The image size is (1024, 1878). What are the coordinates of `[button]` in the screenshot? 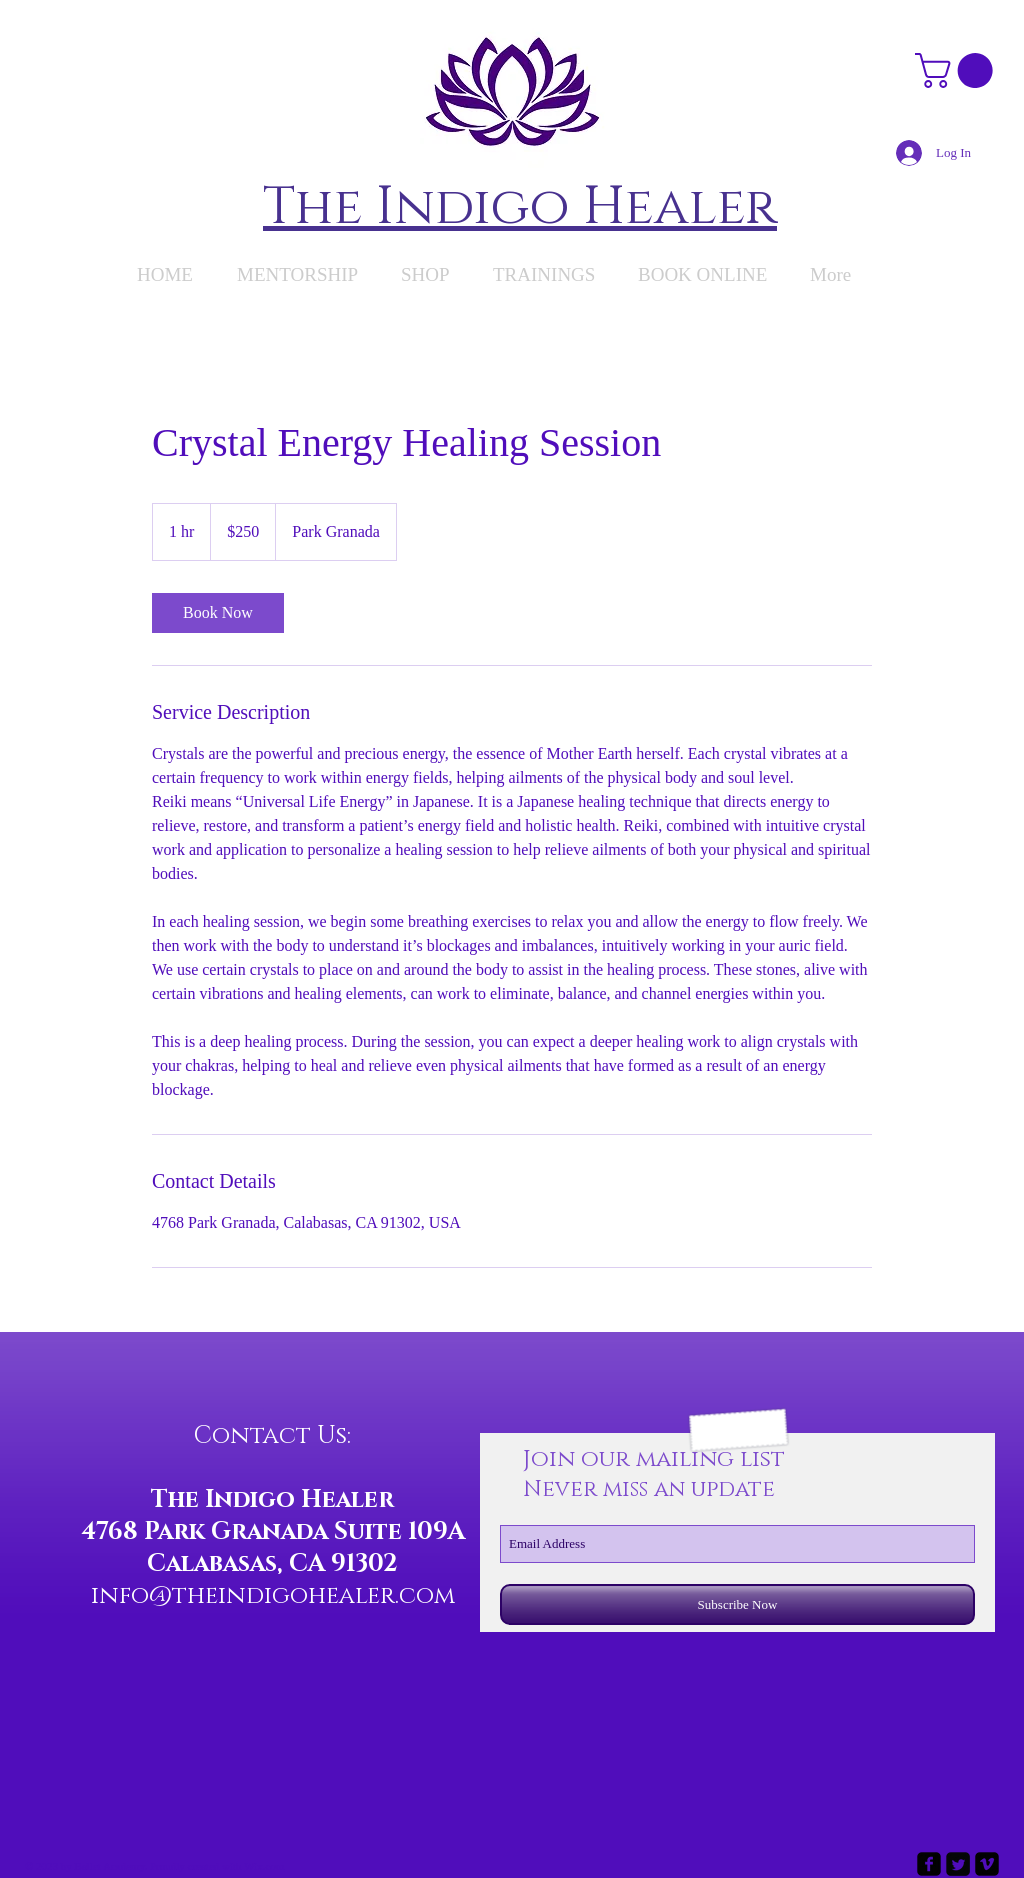 It's located at (958, 70).